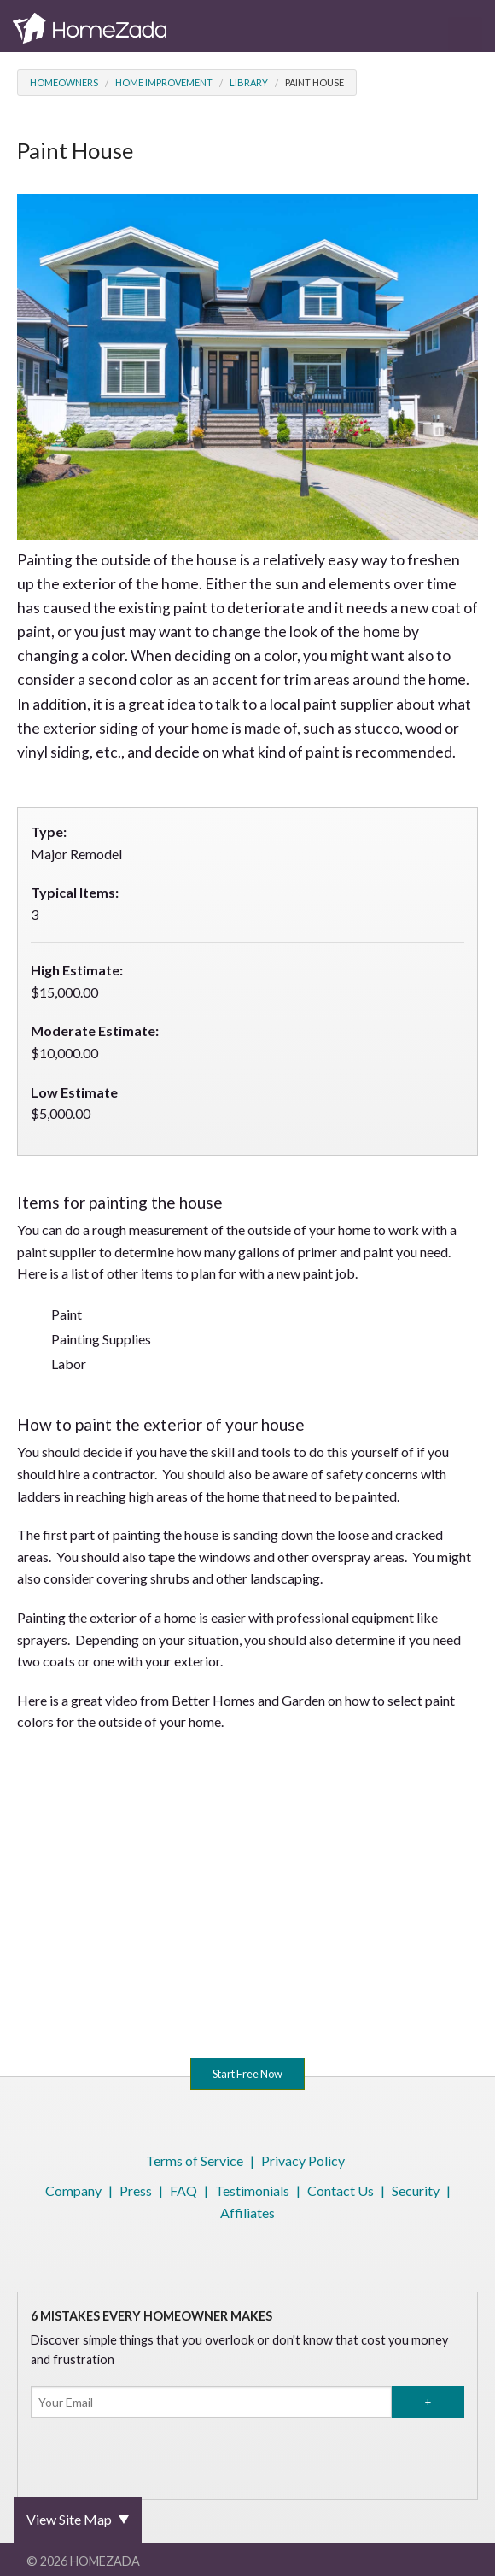 The width and height of the screenshot is (495, 2576). I want to click on Company, so click(73, 2190).